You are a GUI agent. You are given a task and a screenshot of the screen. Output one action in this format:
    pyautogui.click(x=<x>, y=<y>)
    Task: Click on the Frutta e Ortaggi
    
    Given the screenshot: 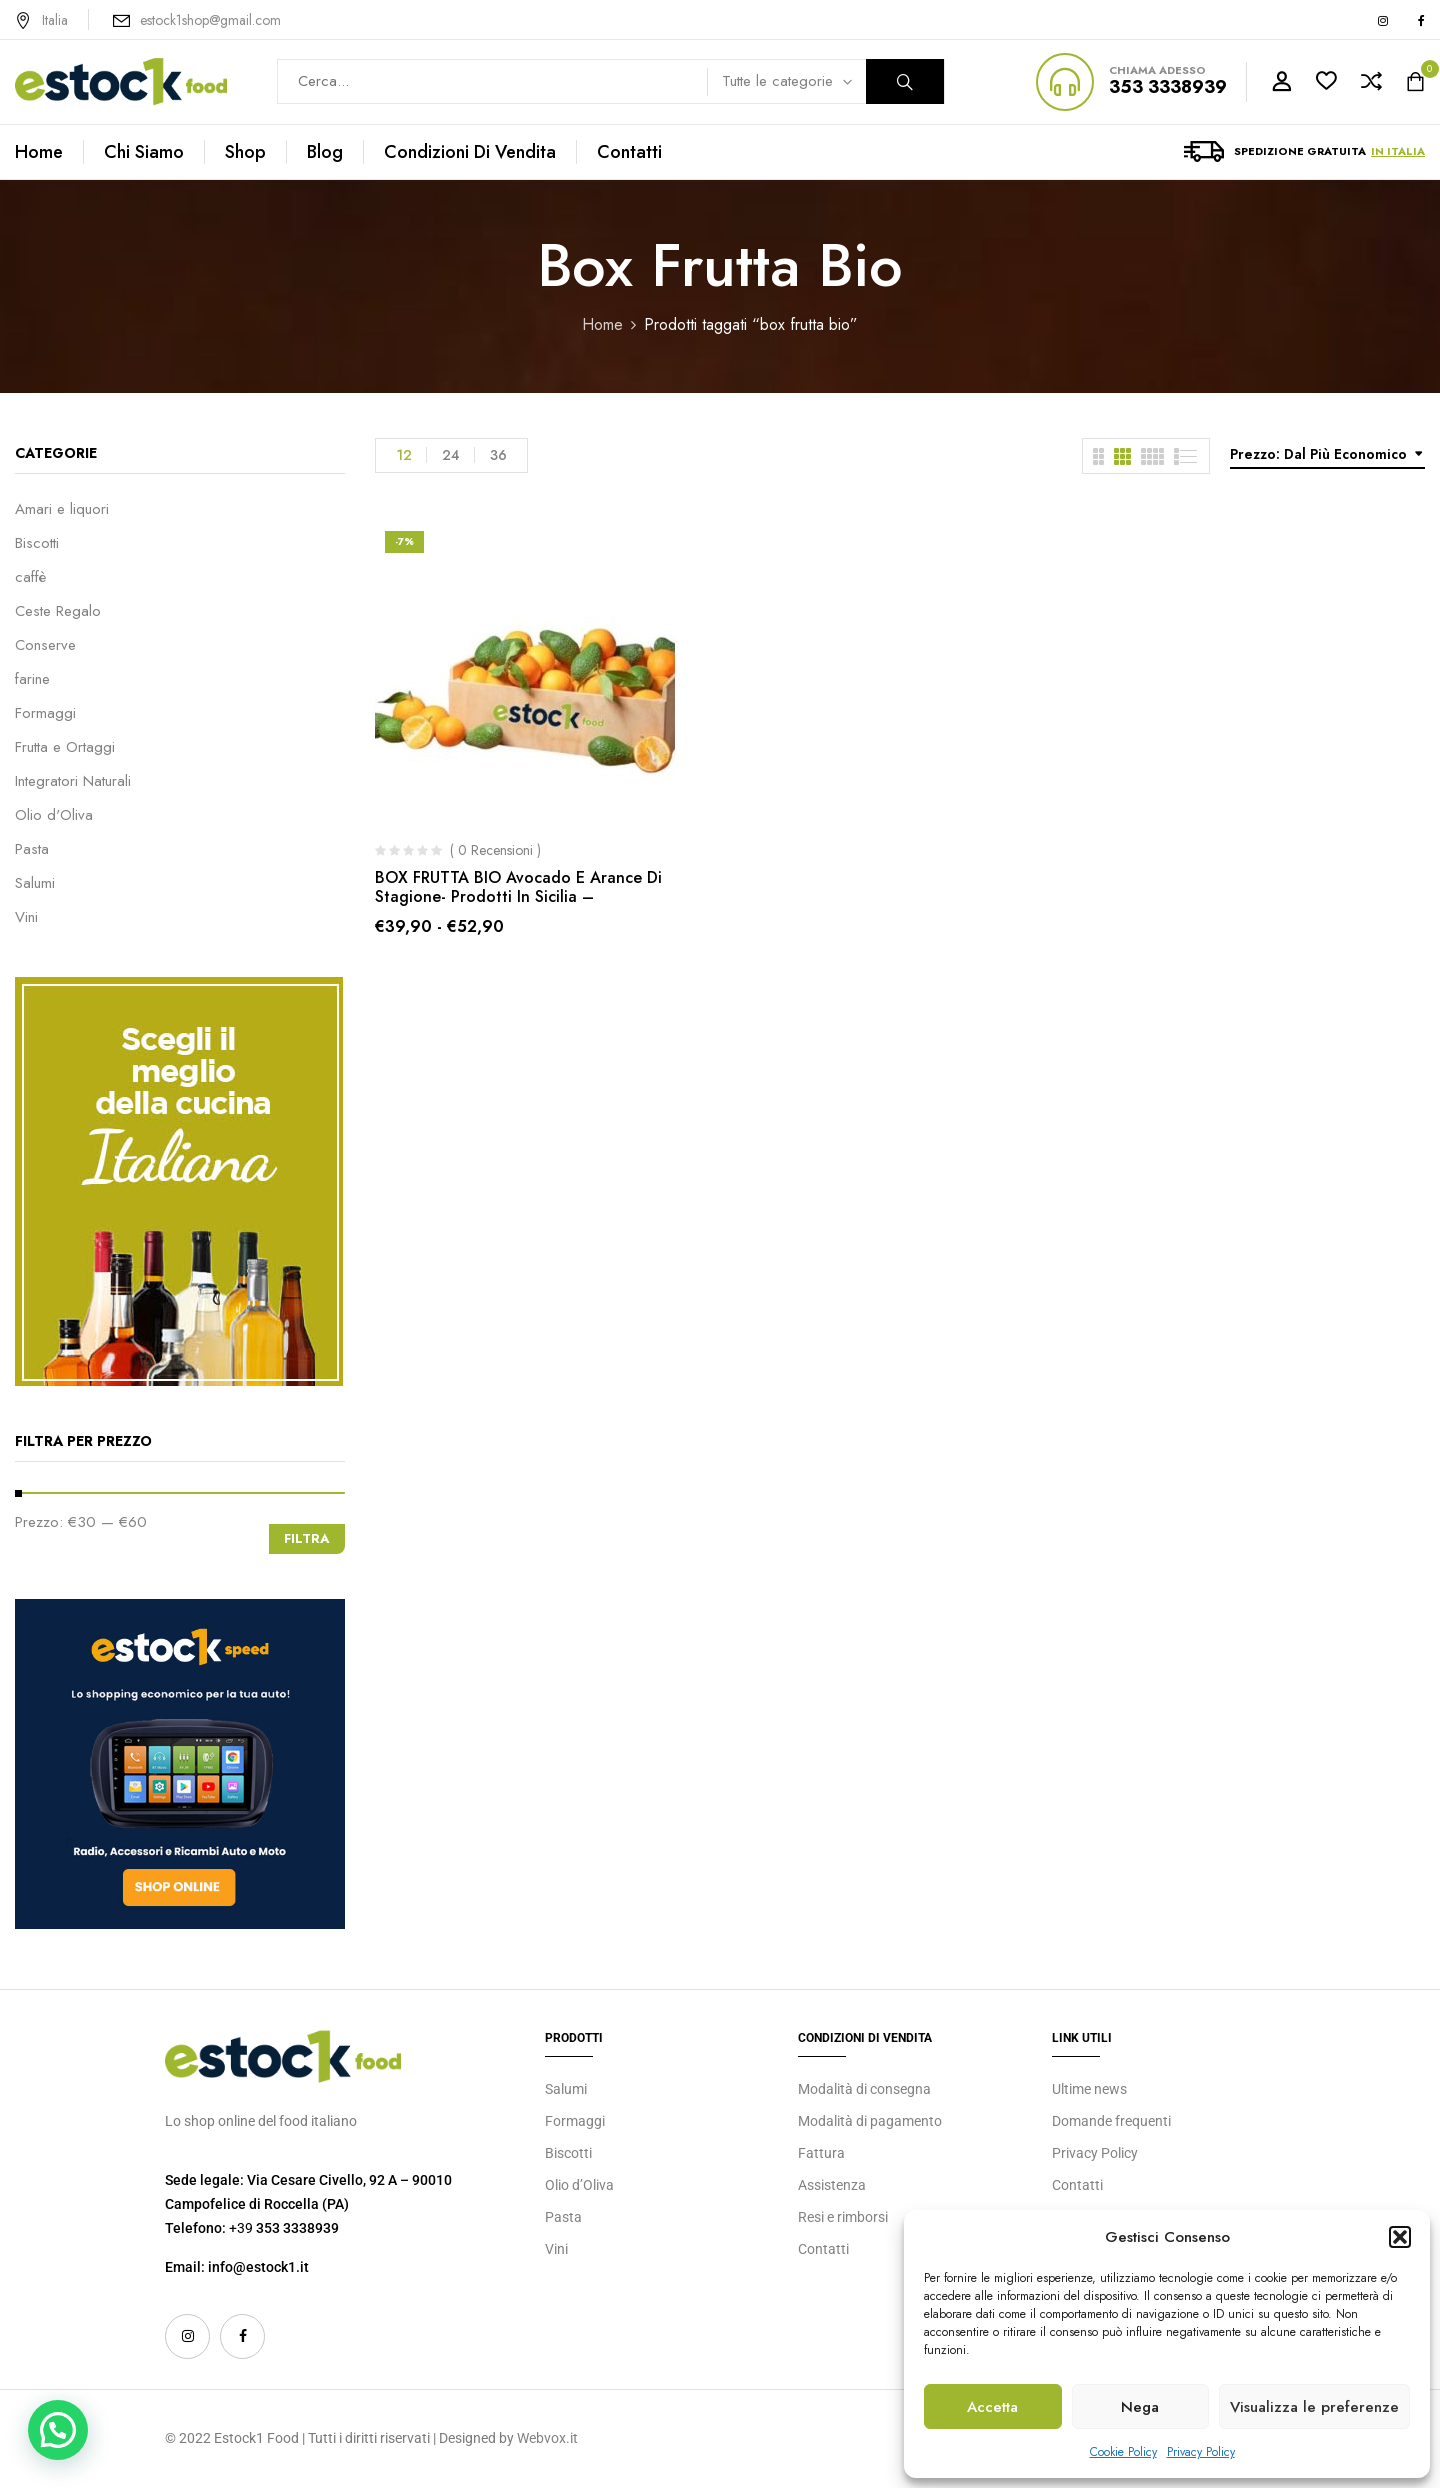 What is the action you would take?
    pyautogui.click(x=65, y=747)
    